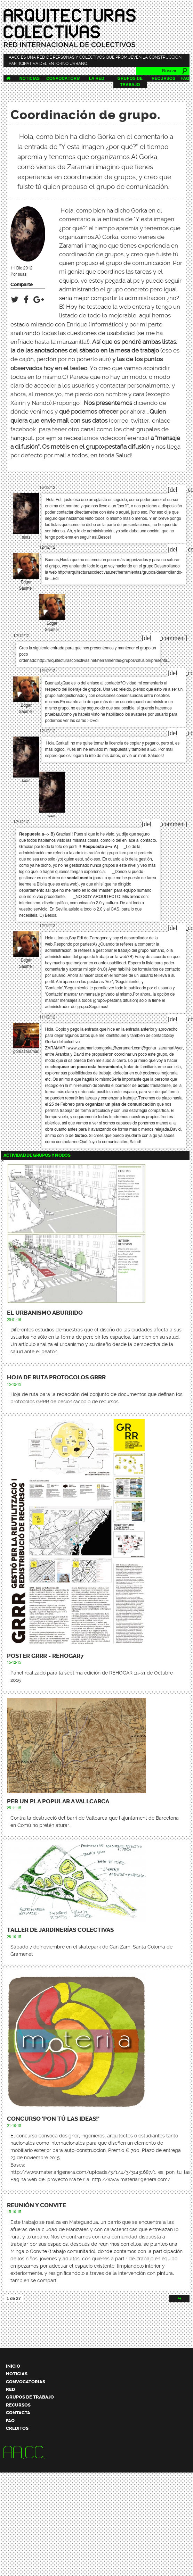 The height and width of the screenshot is (2576, 193). What do you see at coordinates (164, 78) in the screenshot?
I see `Recursos` at bounding box center [164, 78].